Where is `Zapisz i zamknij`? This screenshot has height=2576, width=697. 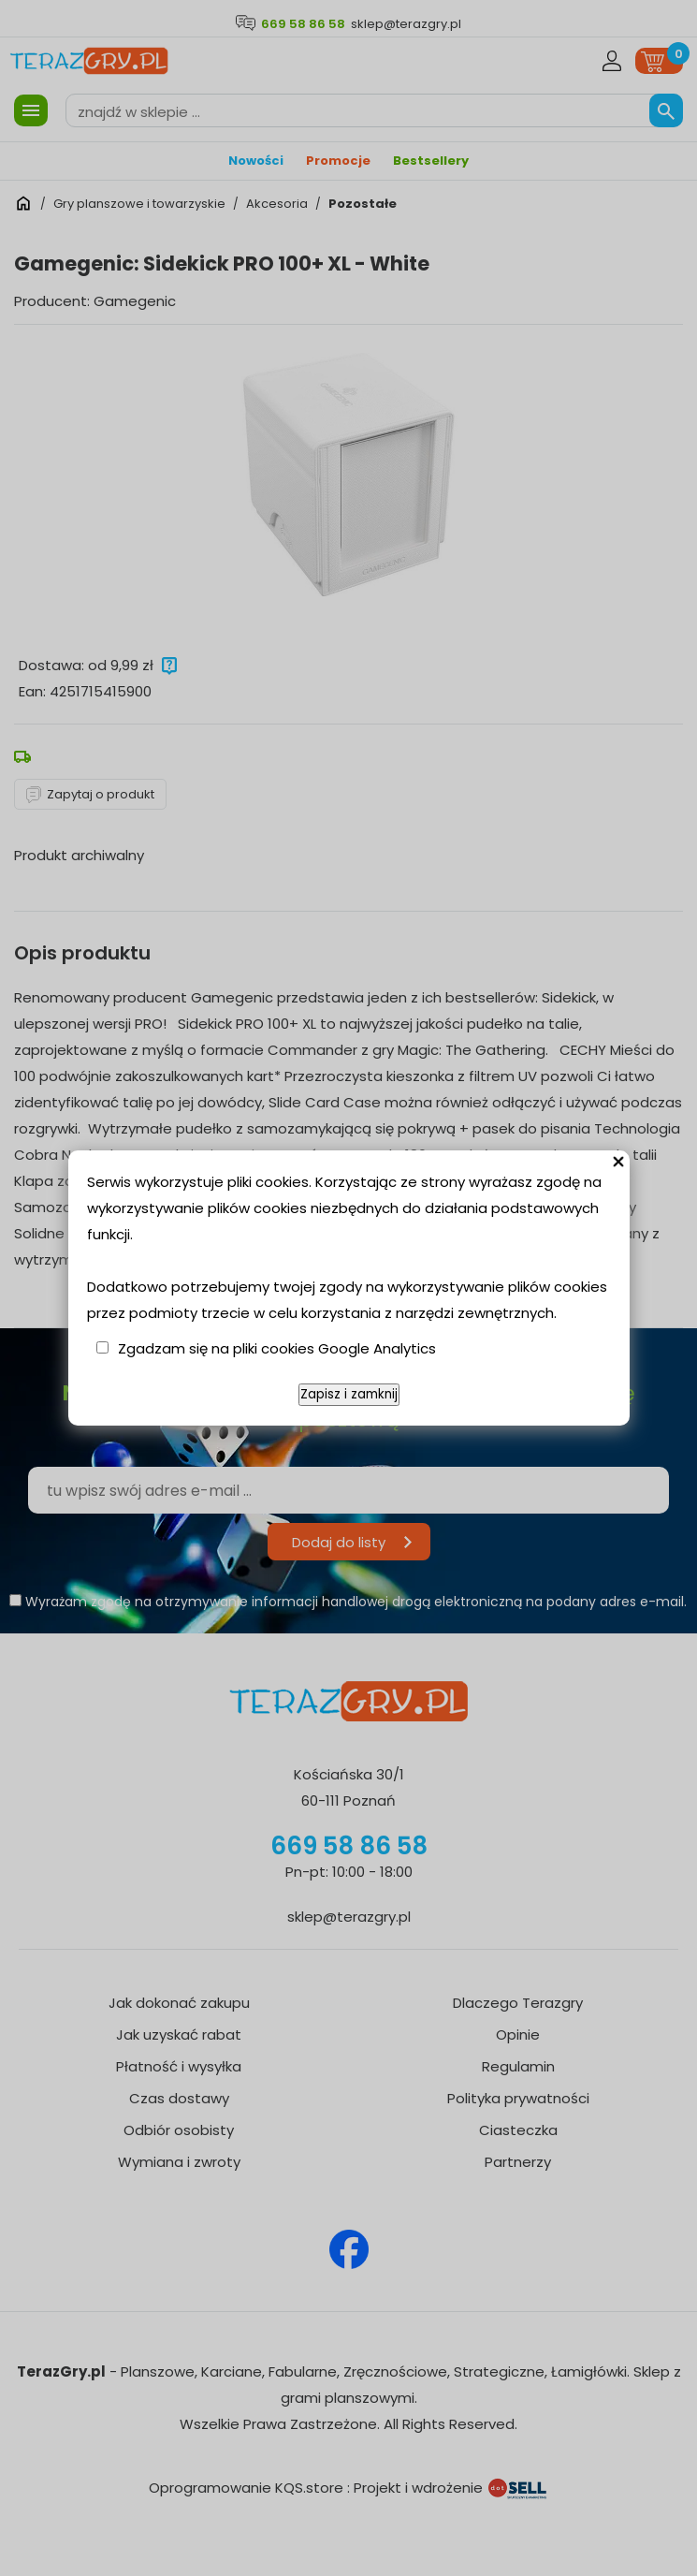
Zapisz i zamknij is located at coordinates (349, 1394).